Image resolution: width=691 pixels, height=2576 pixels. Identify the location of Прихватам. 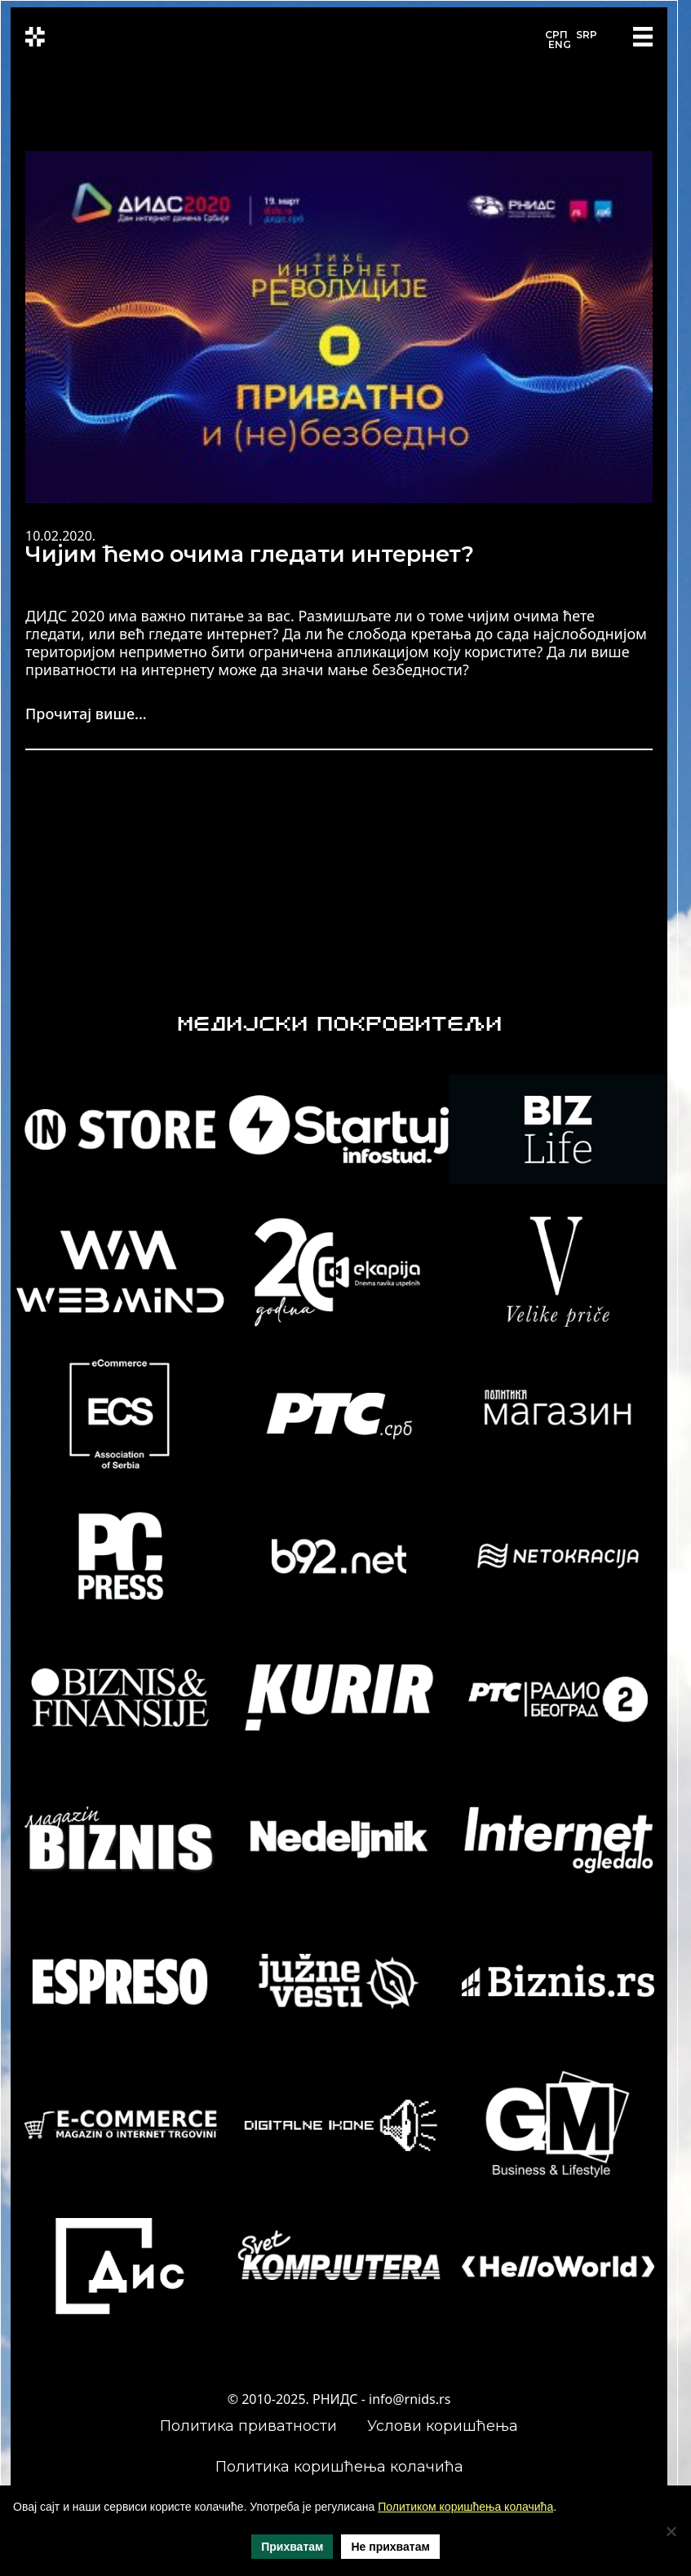
(292, 2546).